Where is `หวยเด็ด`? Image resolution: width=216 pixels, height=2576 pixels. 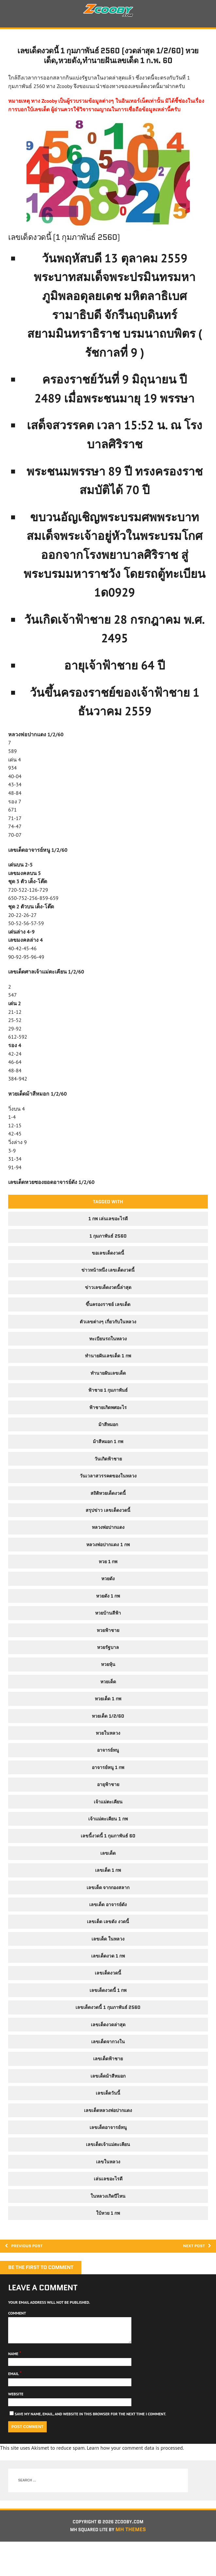 หวยเด็ด is located at coordinates (108, 1708).